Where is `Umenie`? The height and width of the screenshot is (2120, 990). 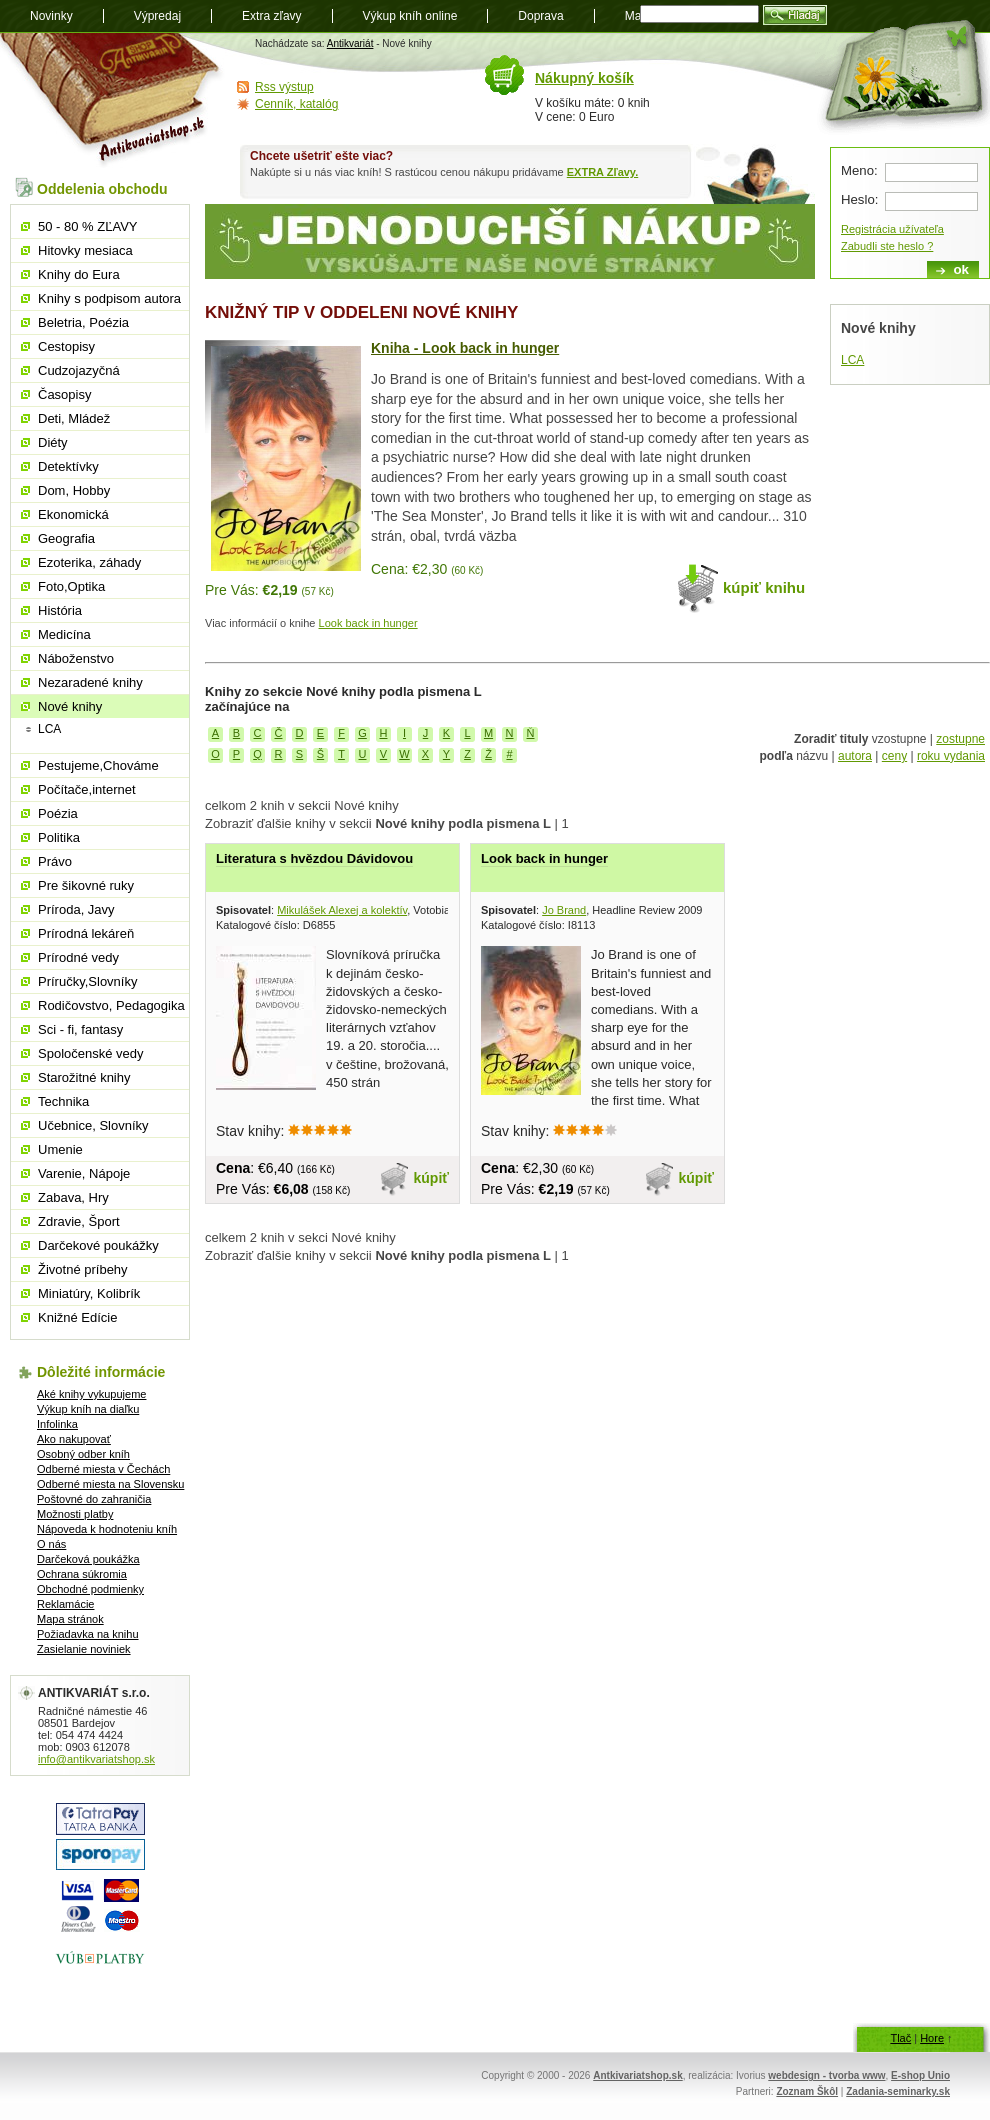 Umenie is located at coordinates (60, 1149).